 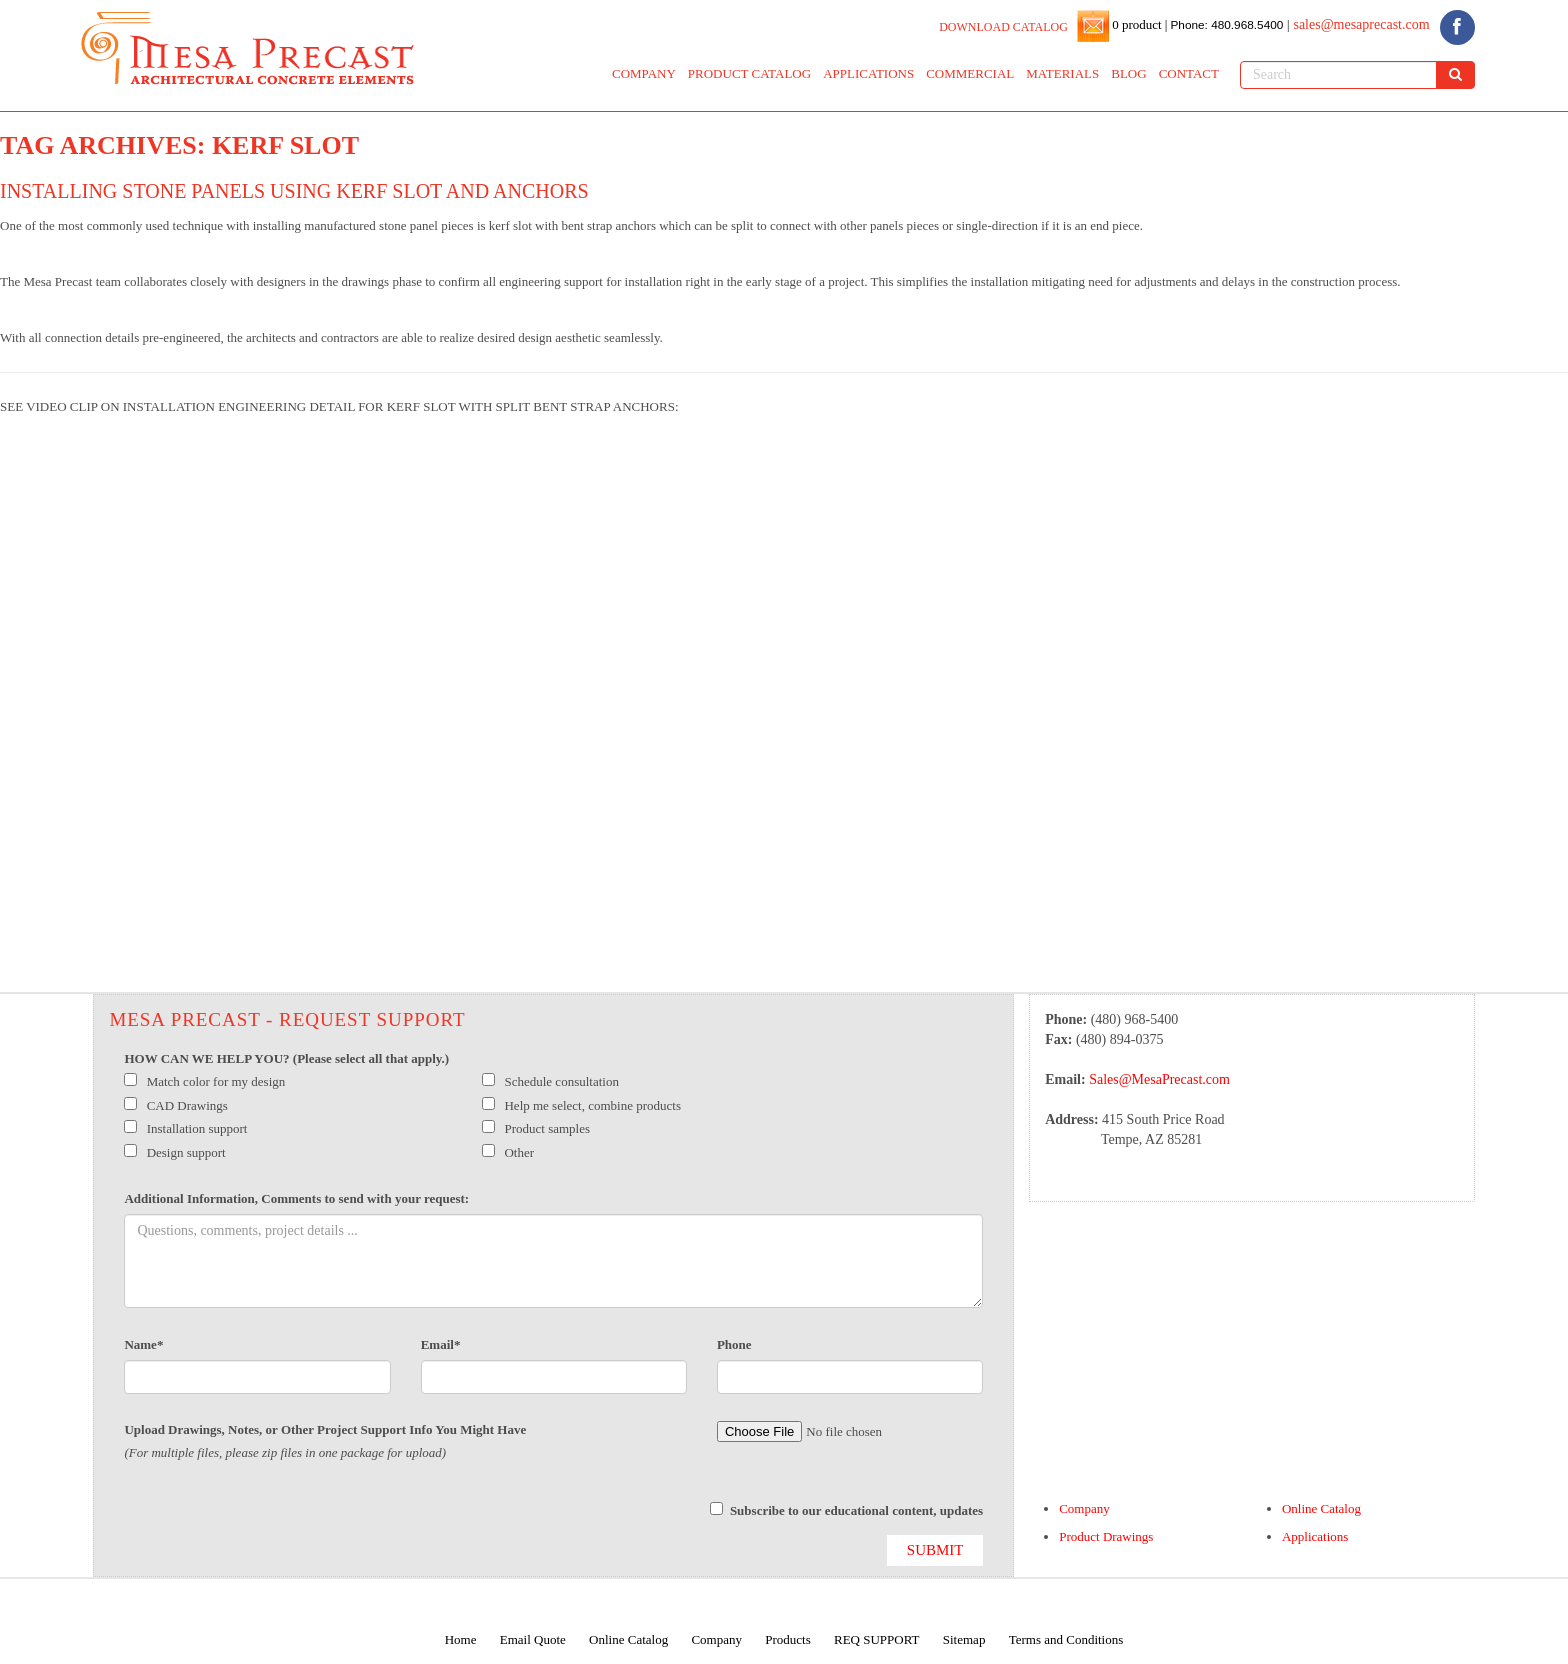 I want to click on HOW CAN WE HELP YOU? (Please select all that apply.), so click(x=286, y=1058).